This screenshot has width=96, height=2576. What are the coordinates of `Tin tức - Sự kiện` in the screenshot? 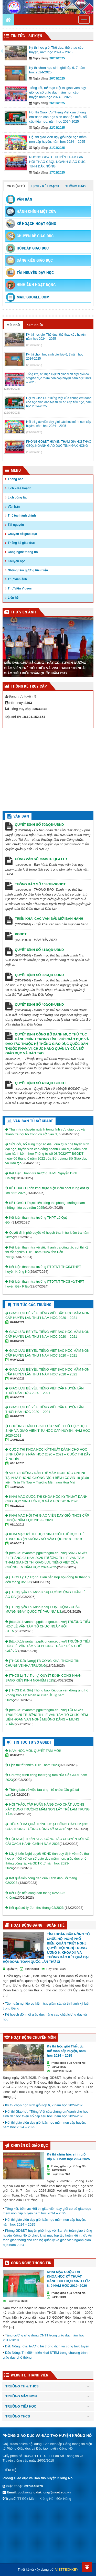 It's located at (26, 35).